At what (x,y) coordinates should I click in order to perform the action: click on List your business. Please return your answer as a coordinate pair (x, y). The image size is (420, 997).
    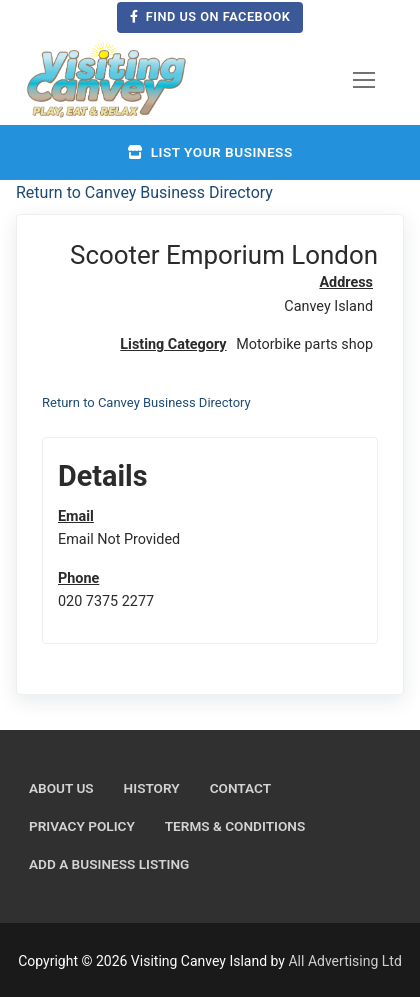
    Looking at the image, I should click on (209, 152).